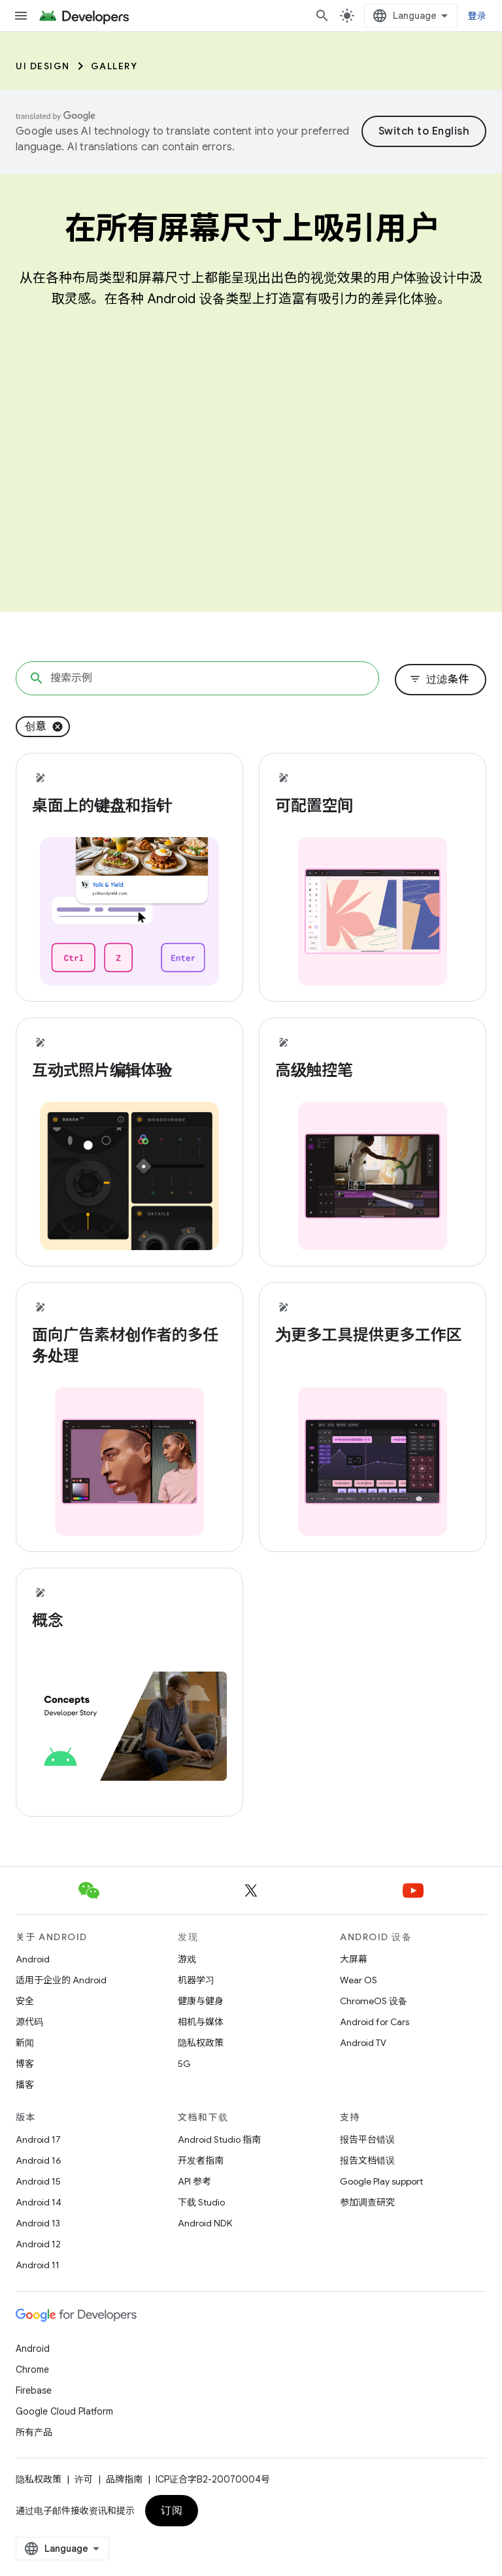  What do you see at coordinates (124, 2479) in the screenshot?
I see `品牌指南` at bounding box center [124, 2479].